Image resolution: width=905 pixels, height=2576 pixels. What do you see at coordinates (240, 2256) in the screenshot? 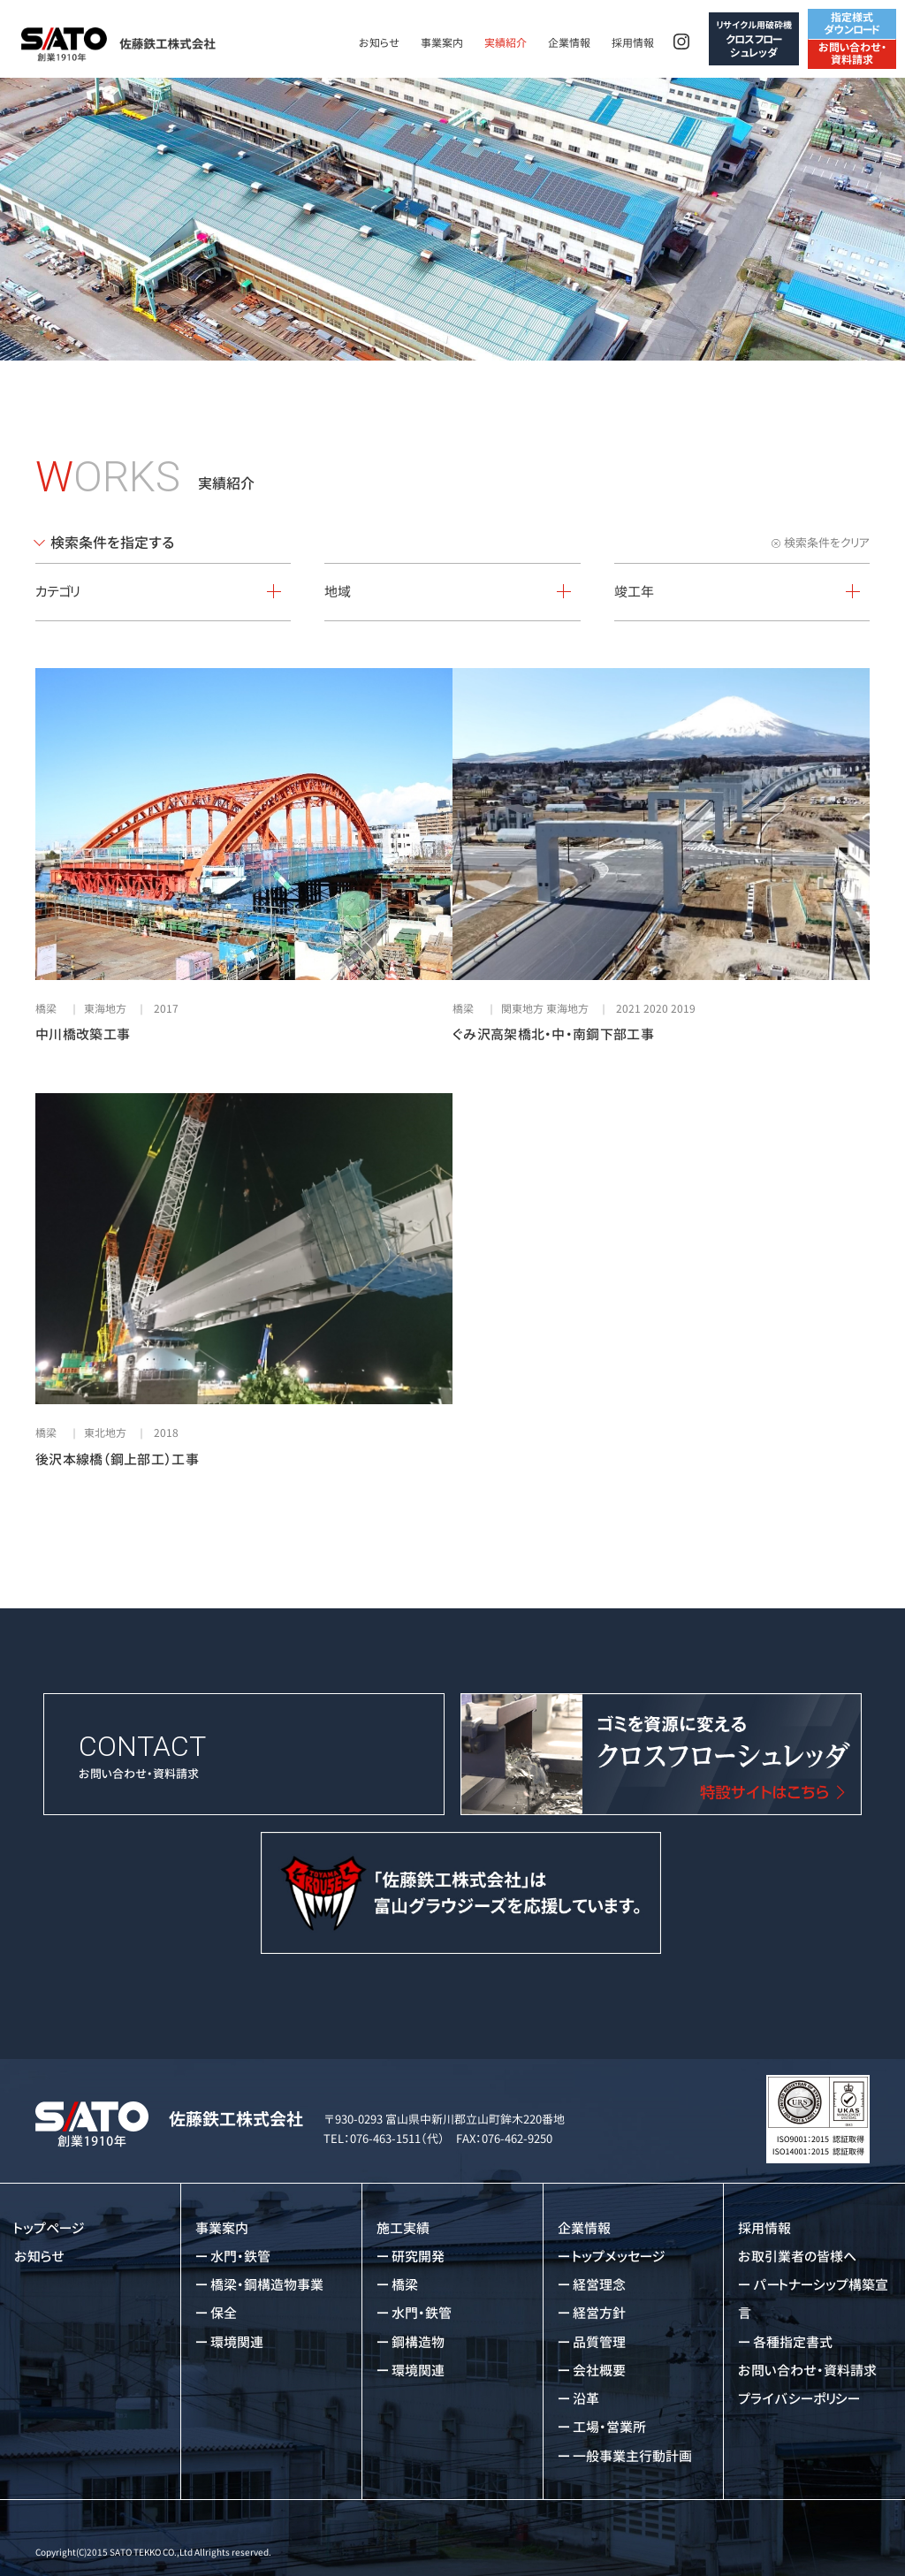
I see `水門・鉄管` at bounding box center [240, 2256].